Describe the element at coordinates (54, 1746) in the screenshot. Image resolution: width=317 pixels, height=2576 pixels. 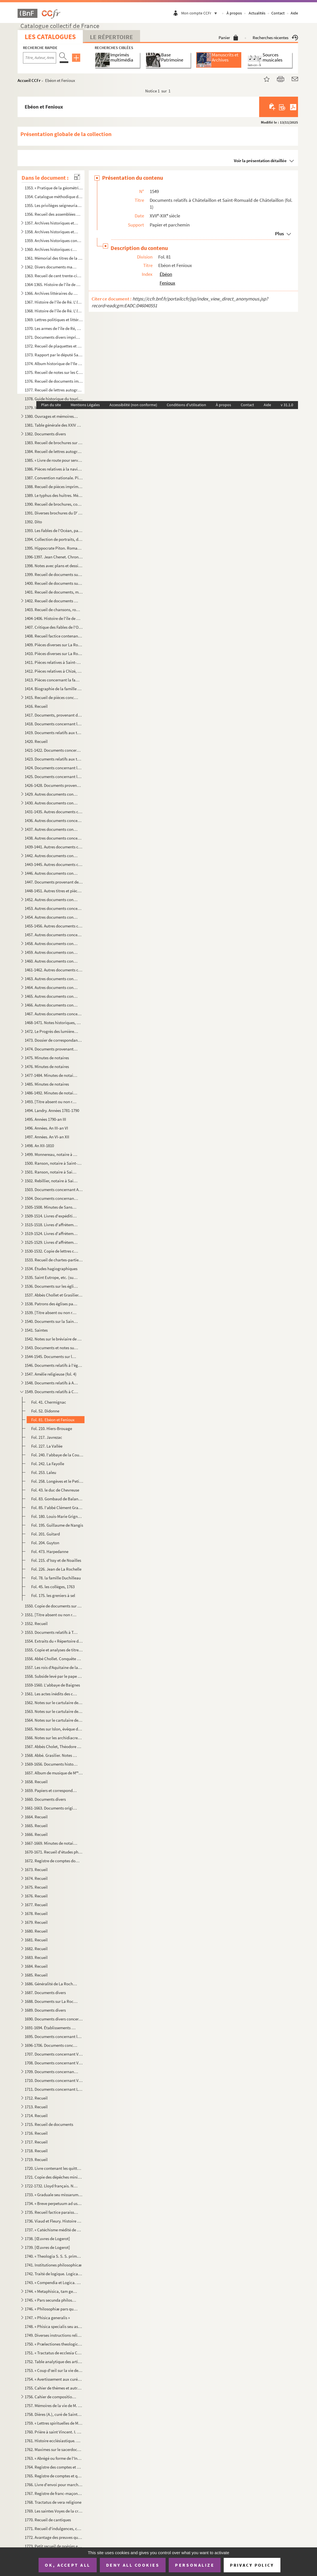
I see `1567. Abbés Cholet, Théodore et Clément Grasilier. Notes sur fiches relatives à l'histoire du pays de Sain...` at that location.